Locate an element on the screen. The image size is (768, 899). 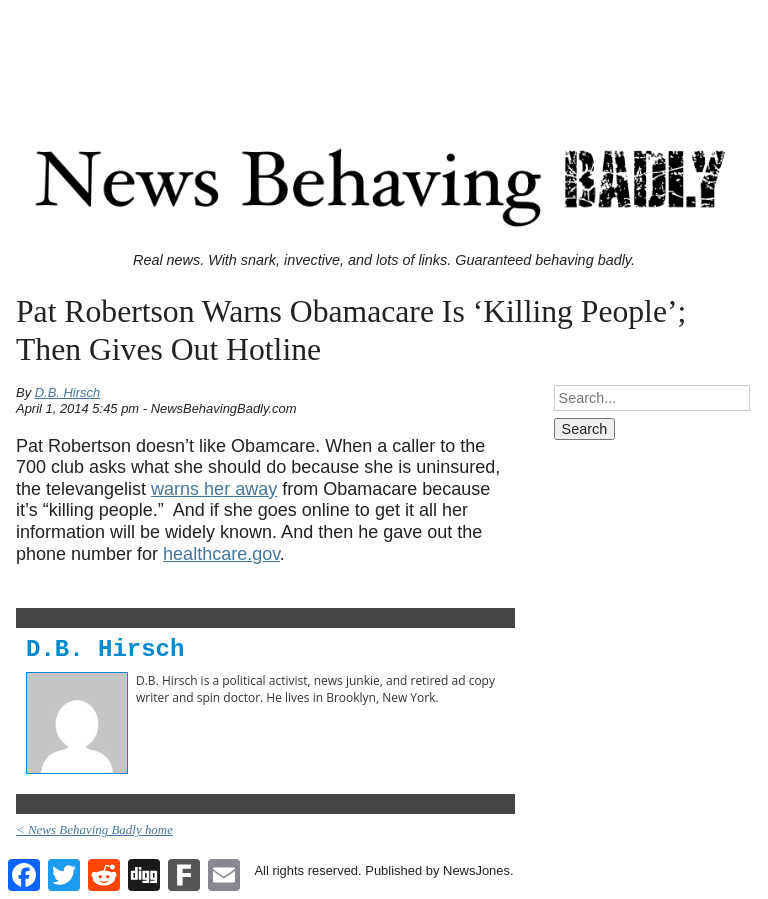
< News Behaving Badly home is located at coordinates (94, 829).